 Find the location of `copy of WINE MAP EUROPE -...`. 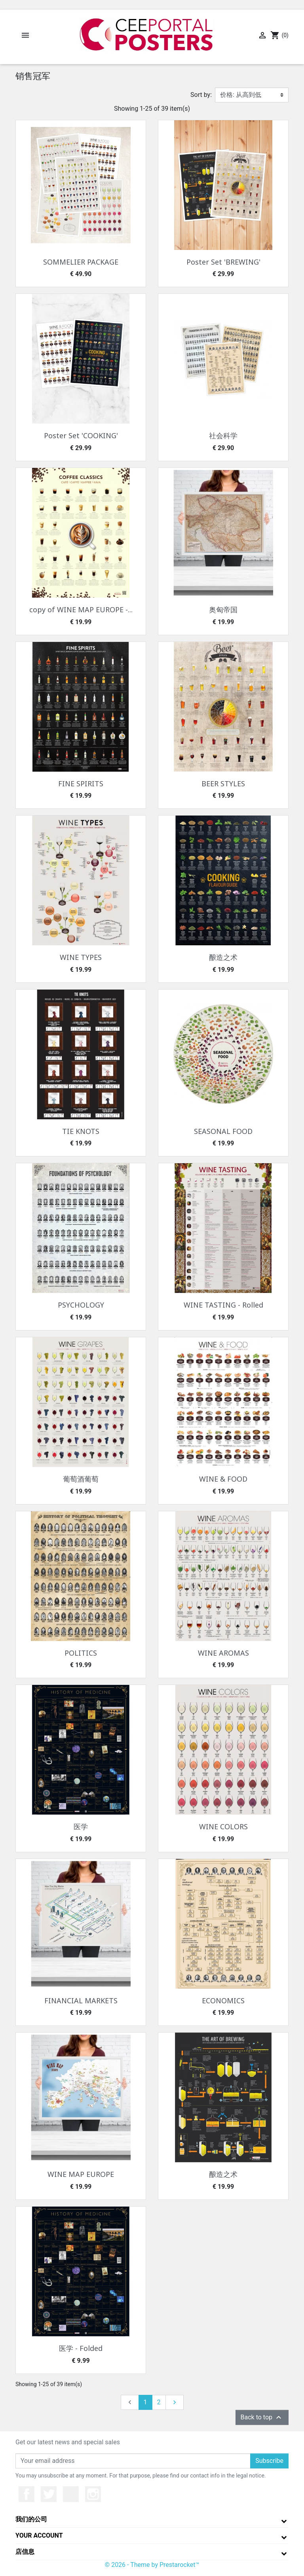

copy of WINE MAP EUROPE -... is located at coordinates (81, 609).